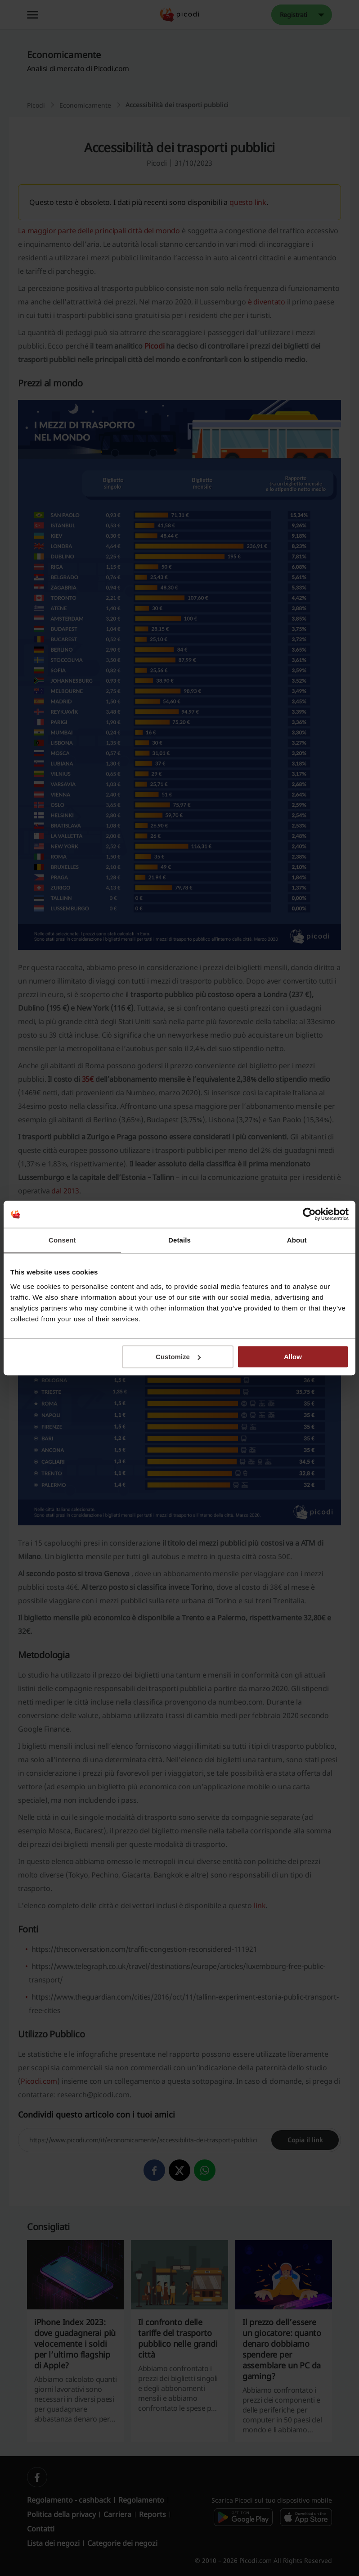  I want to click on Customize, so click(178, 1357).